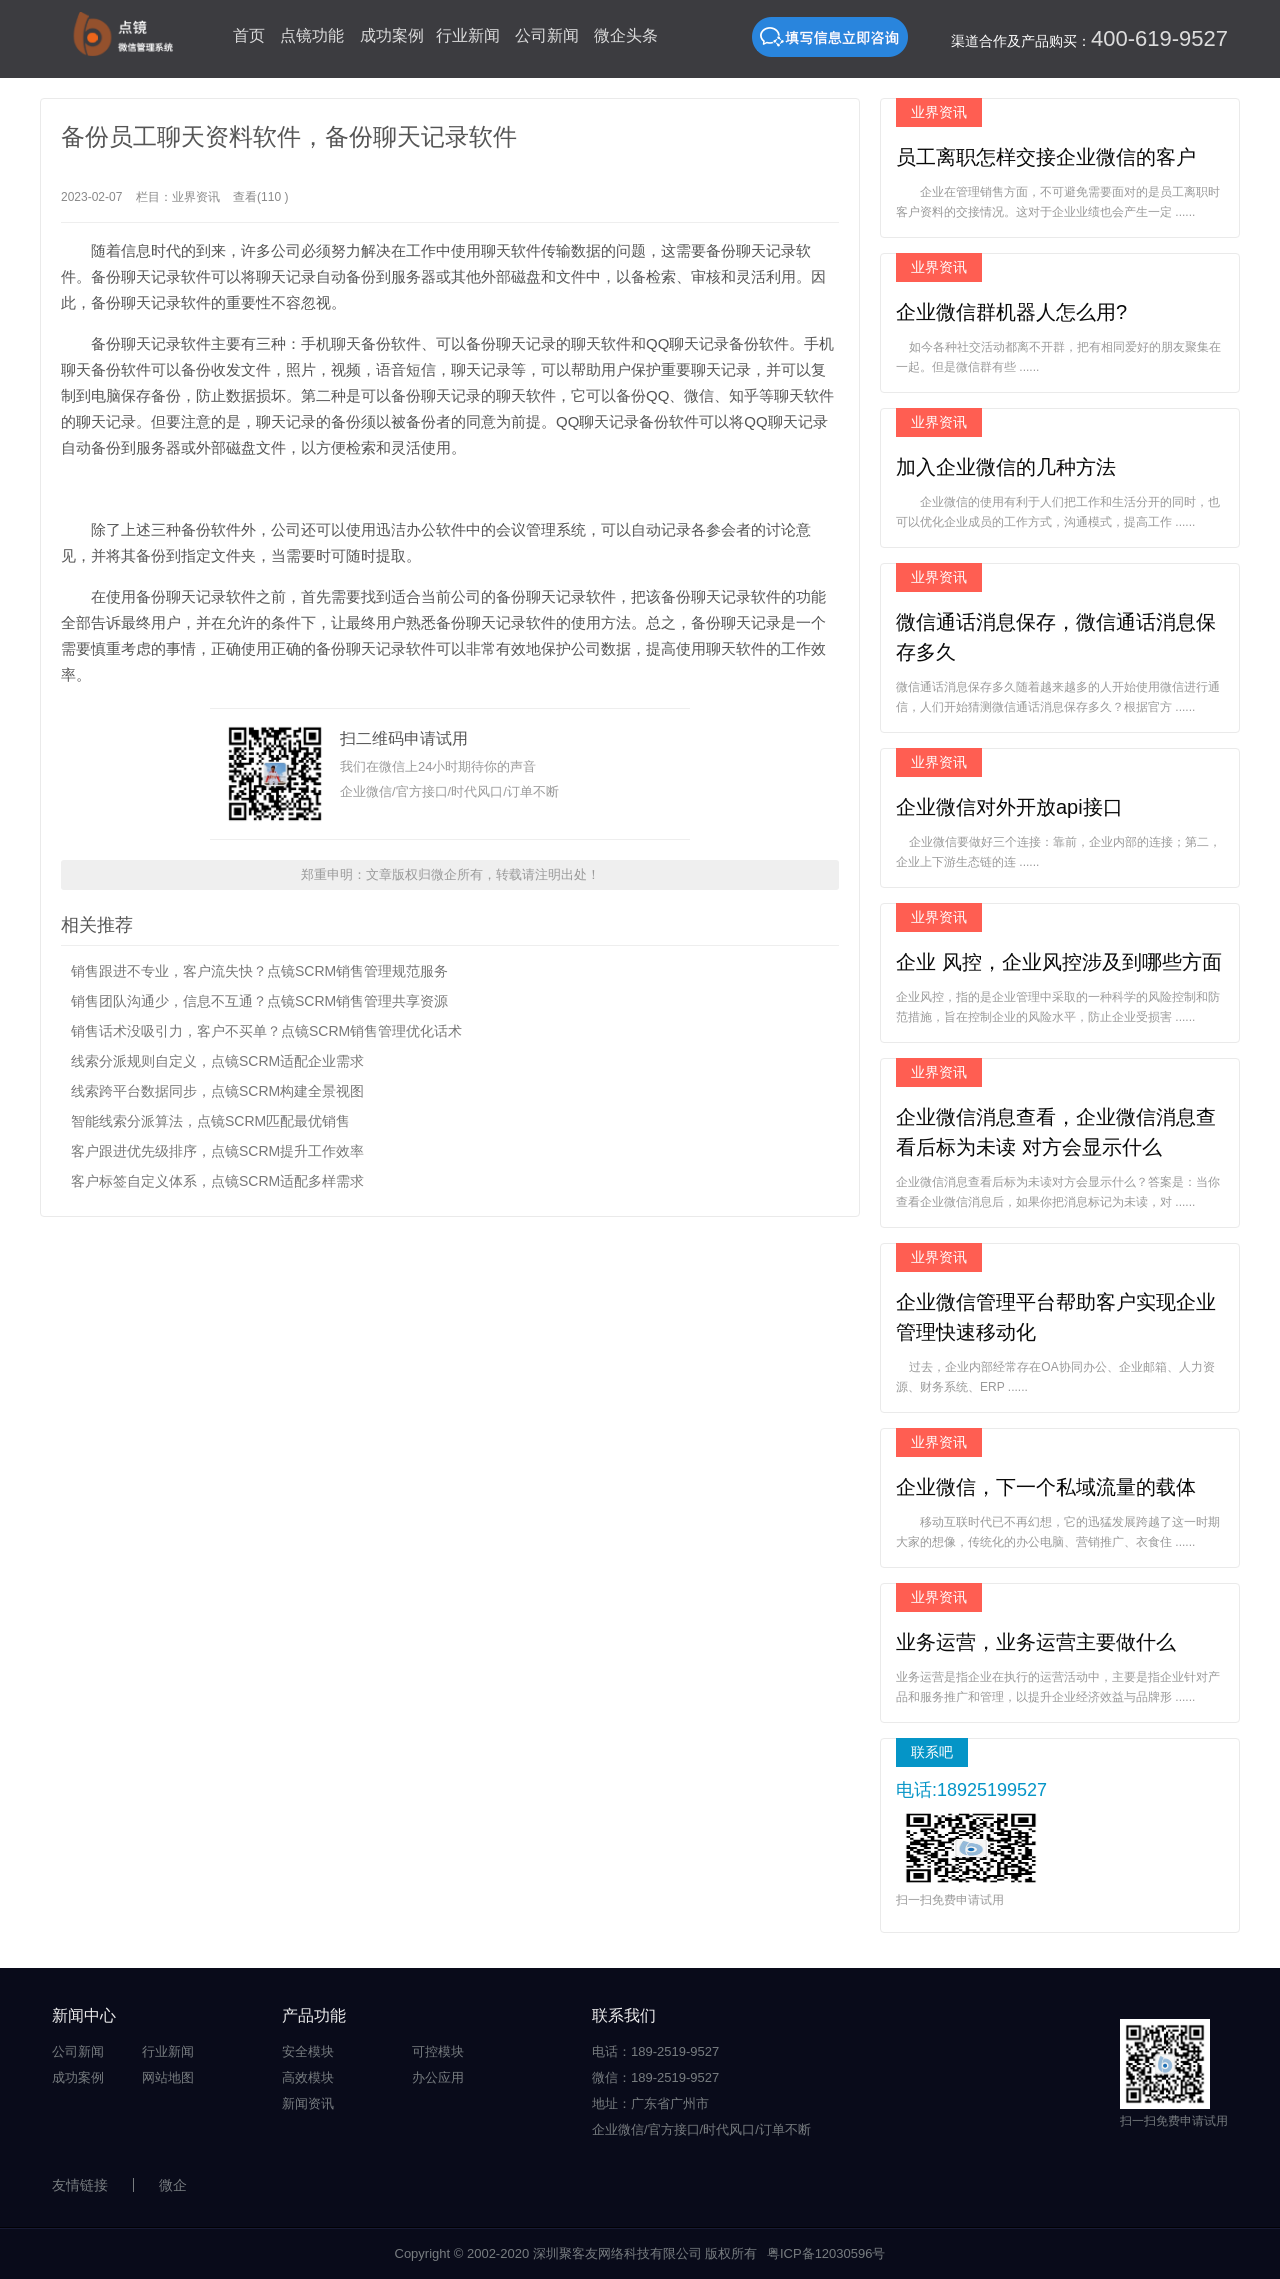 Image resolution: width=1280 pixels, height=2279 pixels. Describe the element at coordinates (217, 1091) in the screenshot. I see `线索跨平台数据同步，点镜SCRM构建全景视图` at that location.